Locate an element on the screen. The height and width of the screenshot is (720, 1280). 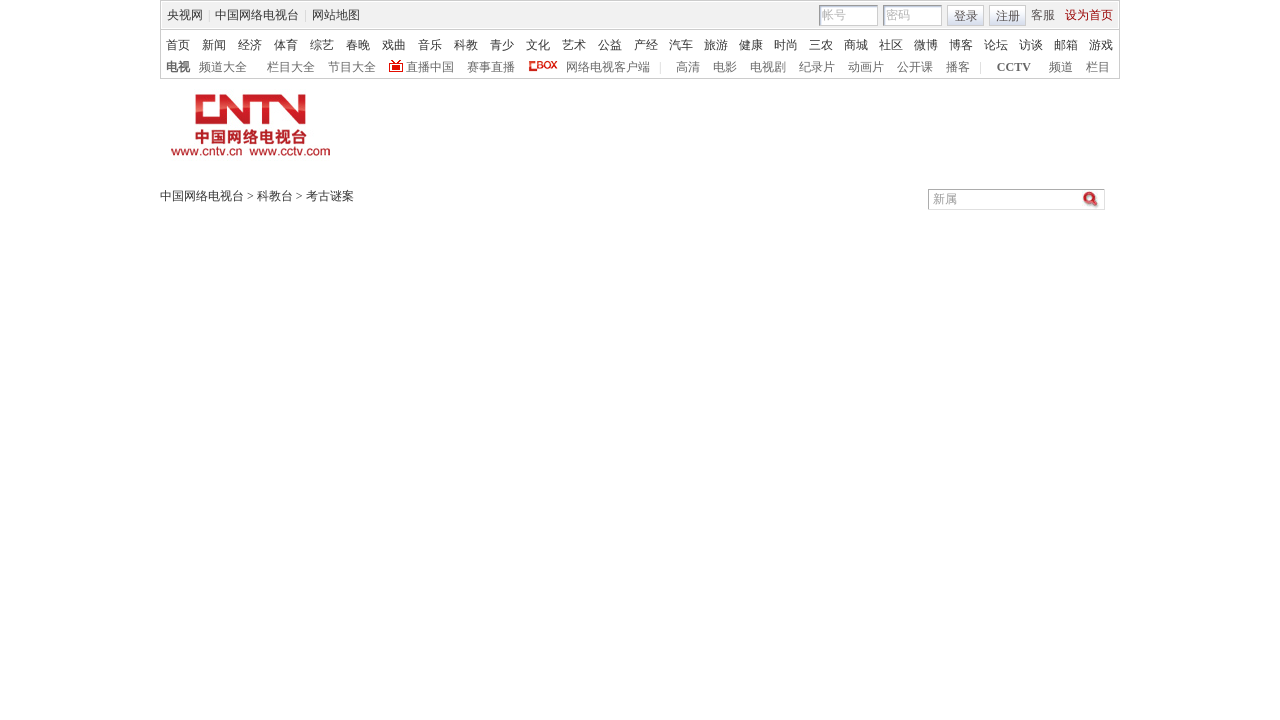
公益 is located at coordinates (610, 45).